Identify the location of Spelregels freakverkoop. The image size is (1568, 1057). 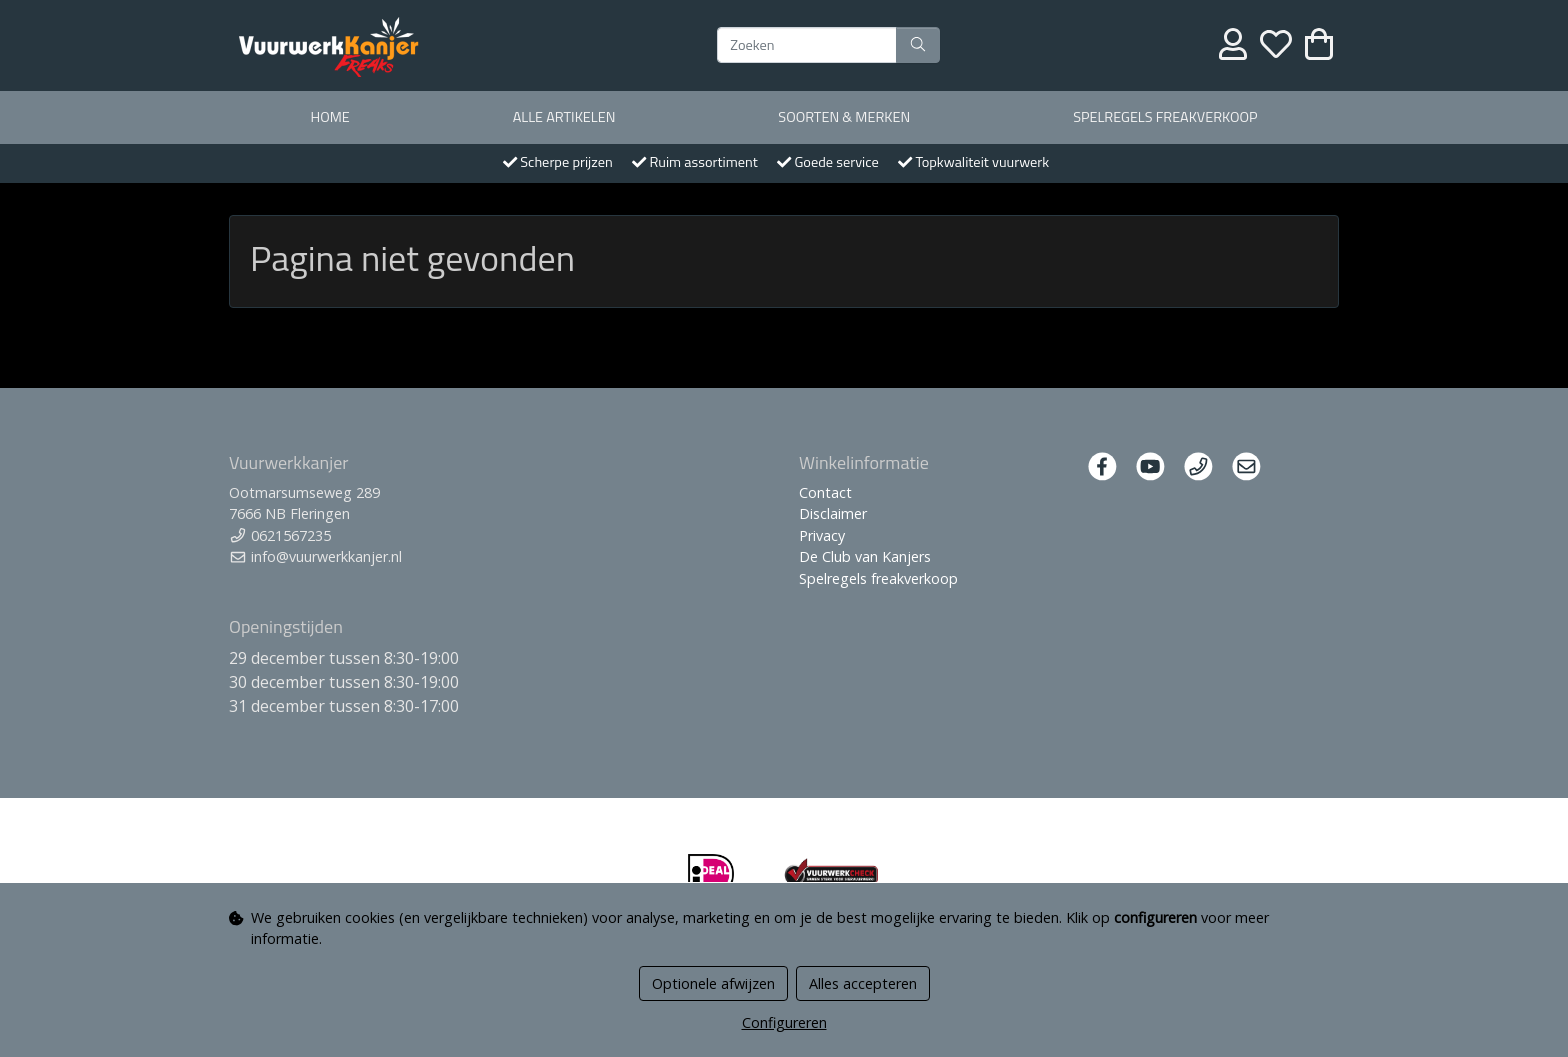
(1165, 117).